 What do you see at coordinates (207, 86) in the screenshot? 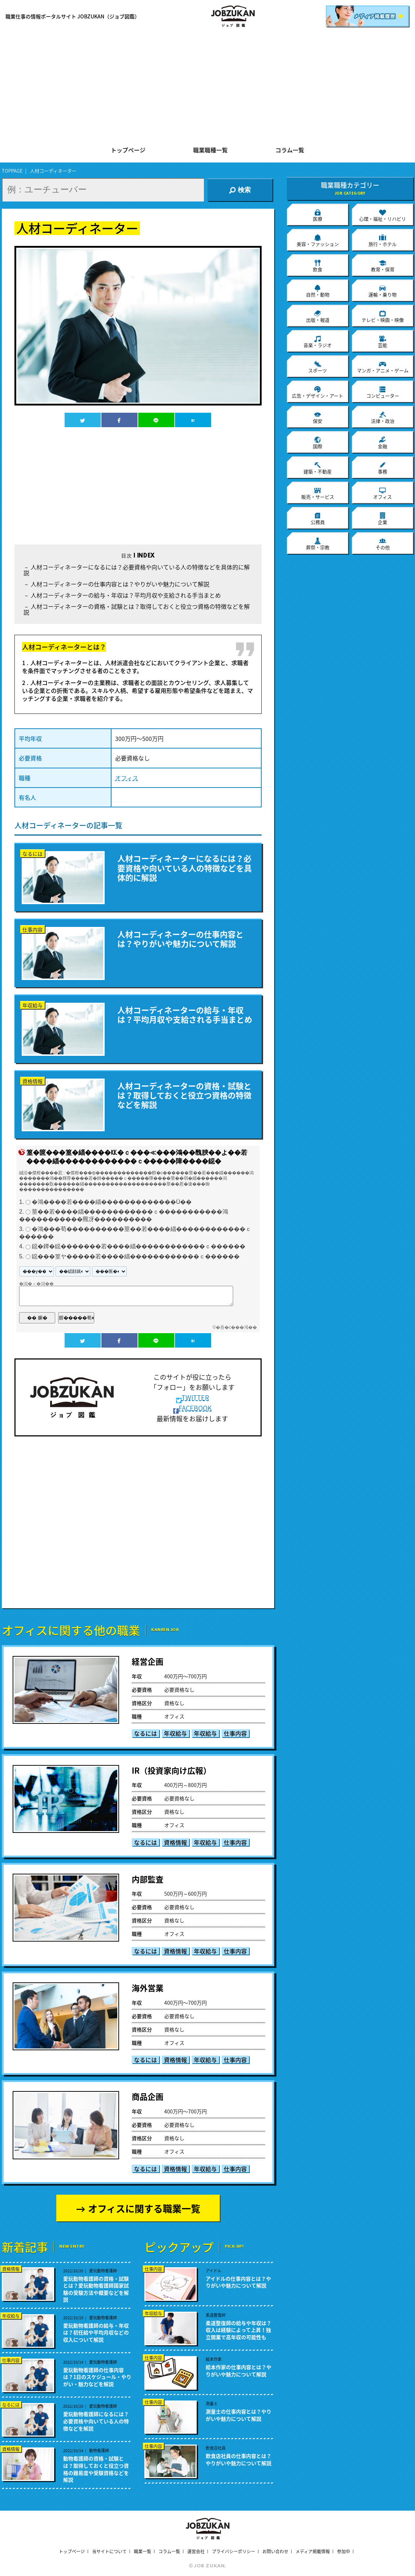
I see `[Advertisement]` at bounding box center [207, 86].